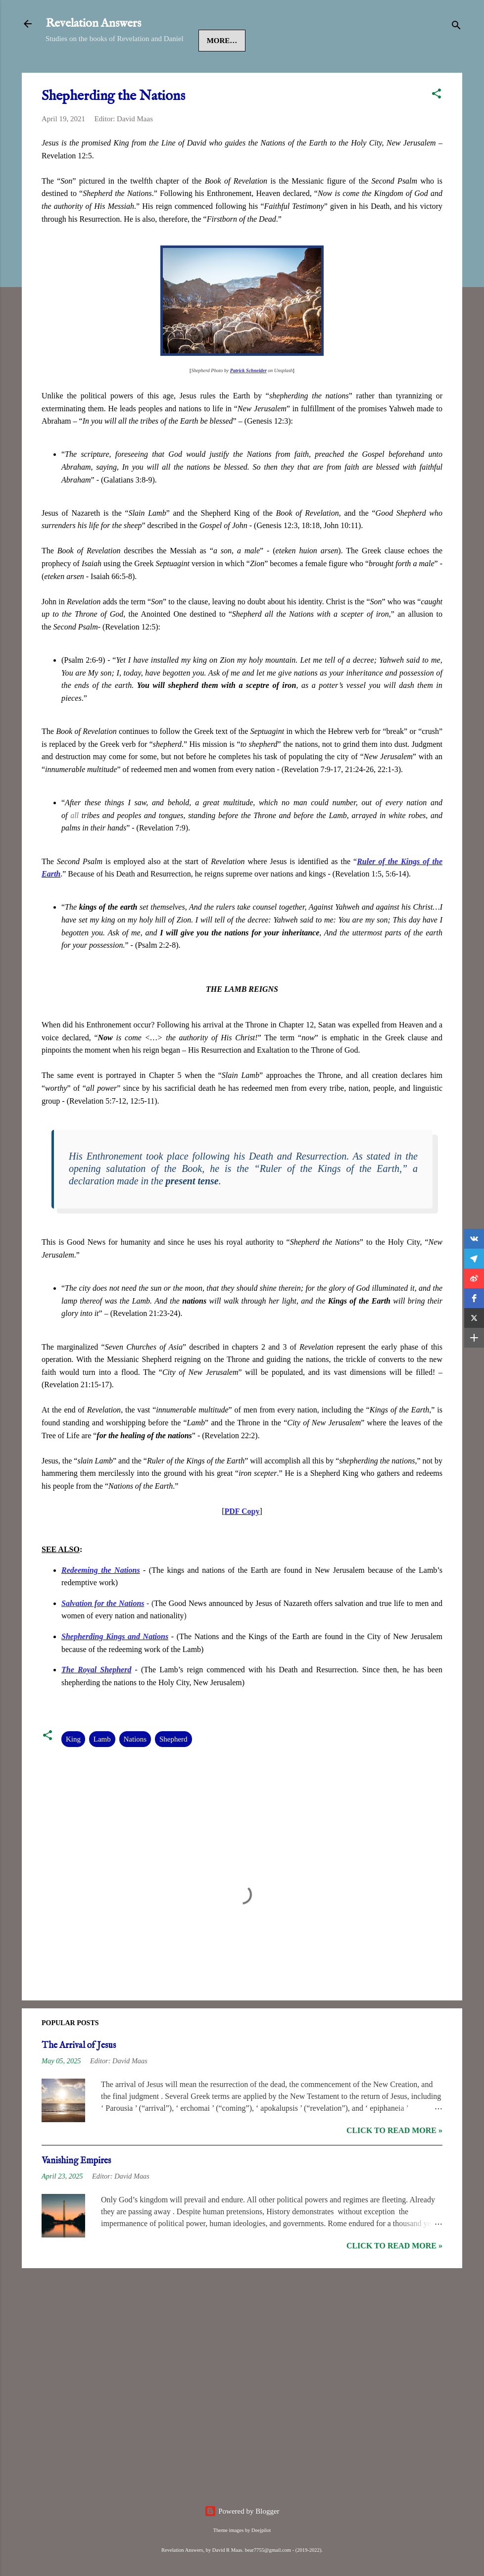 This screenshot has width=484, height=2576. What do you see at coordinates (162, 71) in the screenshot?
I see `Revelation 1` at bounding box center [162, 71].